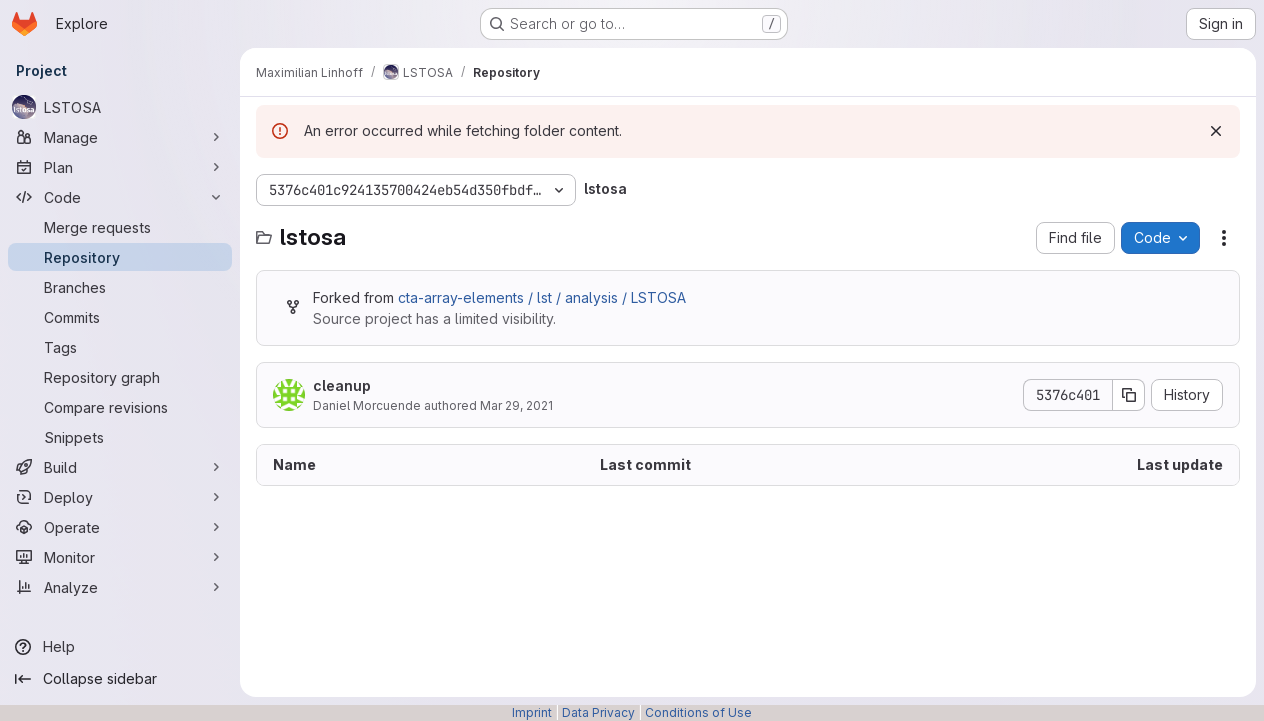 This screenshot has width=1264, height=721. What do you see at coordinates (342, 385) in the screenshot?
I see `cleanup` at bounding box center [342, 385].